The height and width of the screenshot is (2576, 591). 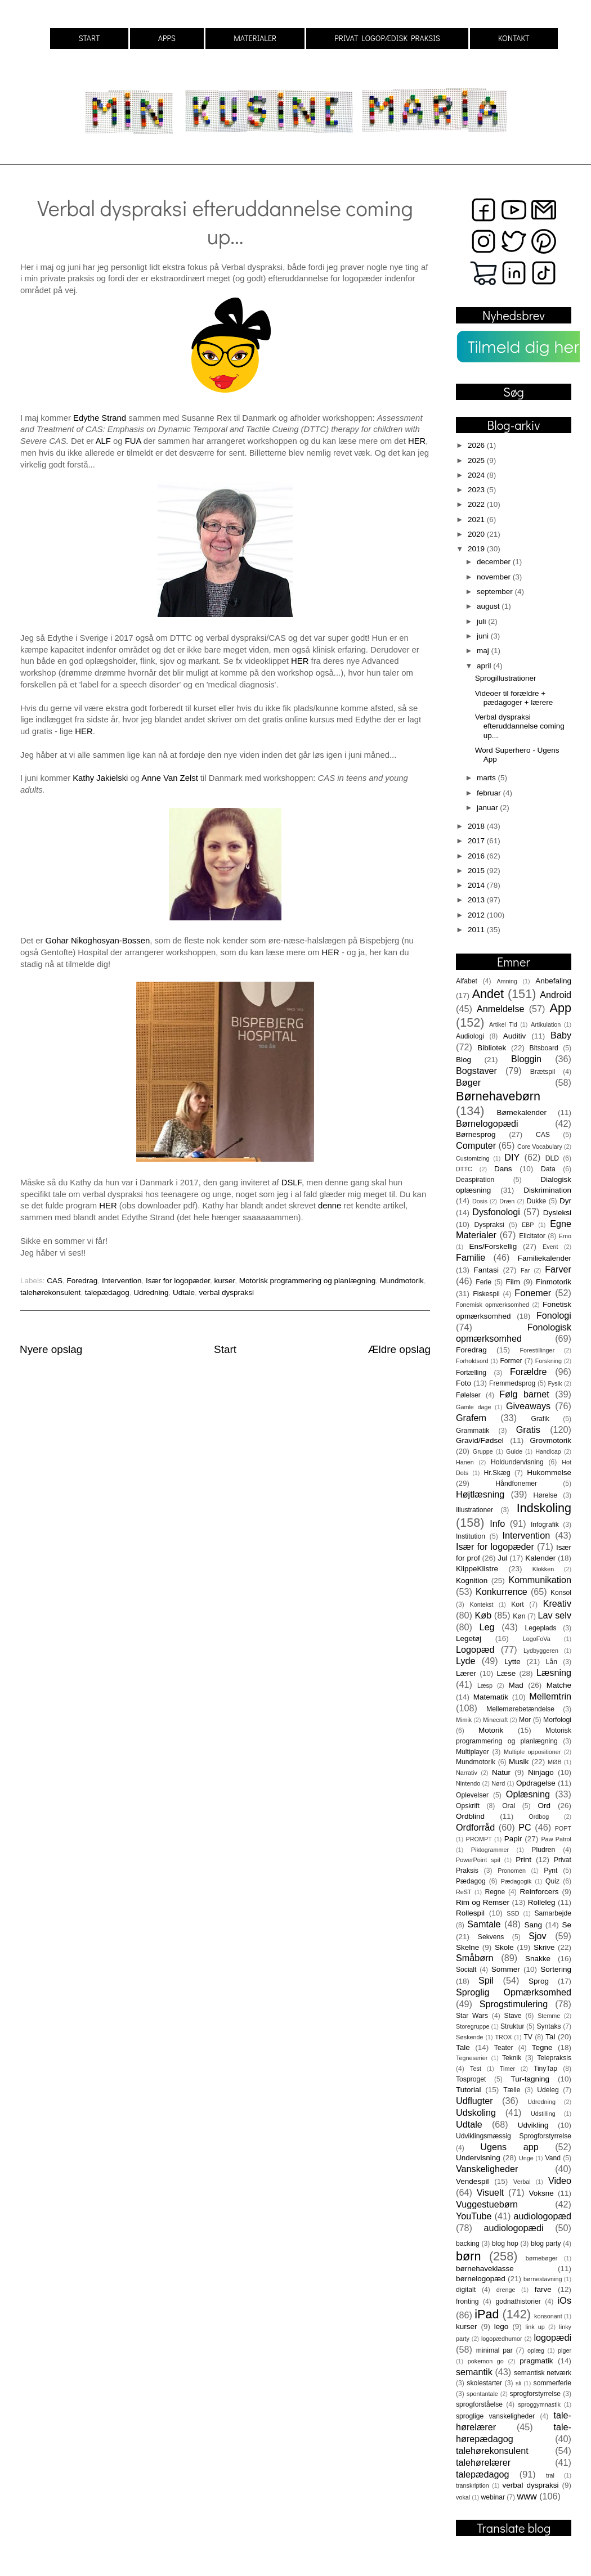 What do you see at coordinates (546, 2243) in the screenshot?
I see `blog party` at bounding box center [546, 2243].